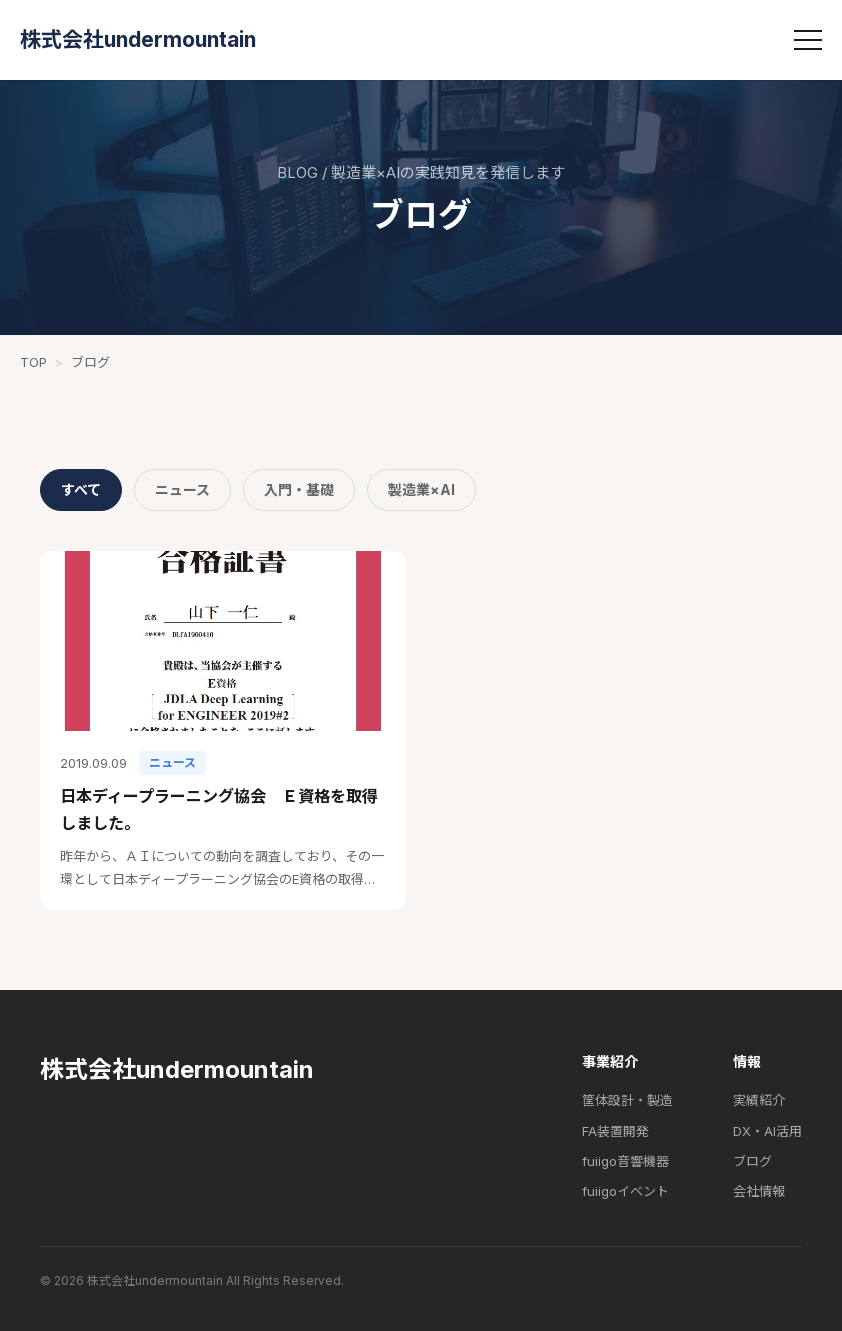 The image size is (842, 1331). What do you see at coordinates (182, 489) in the screenshot?
I see `ニュース` at bounding box center [182, 489].